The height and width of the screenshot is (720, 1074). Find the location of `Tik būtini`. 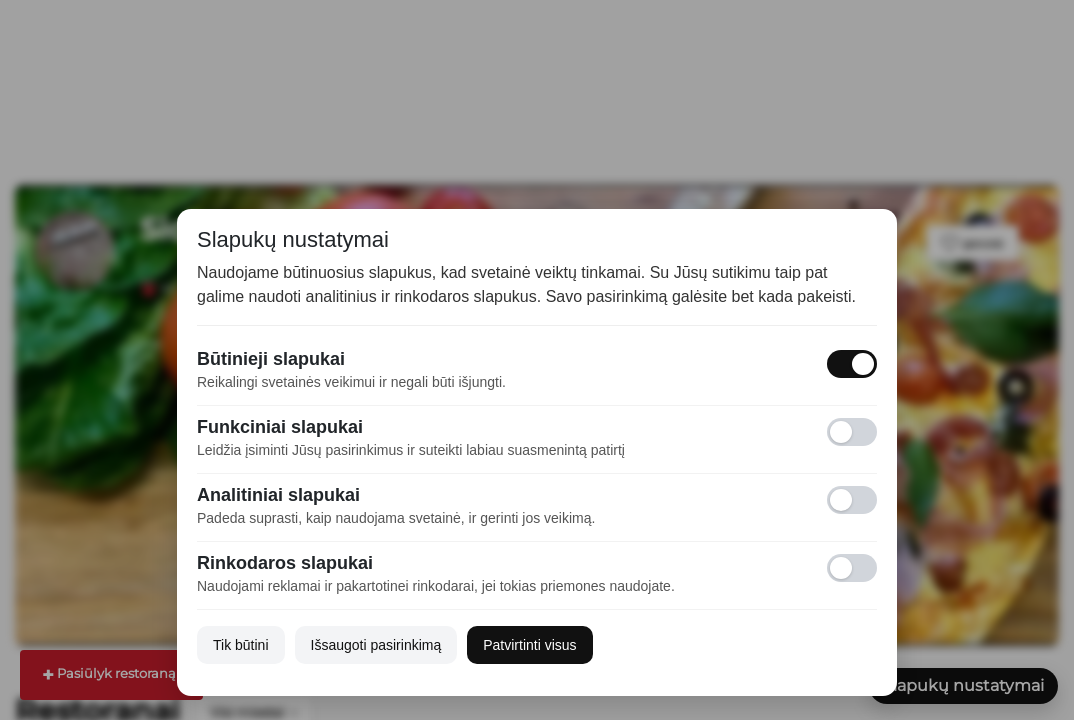

Tik būtini is located at coordinates (241, 645).